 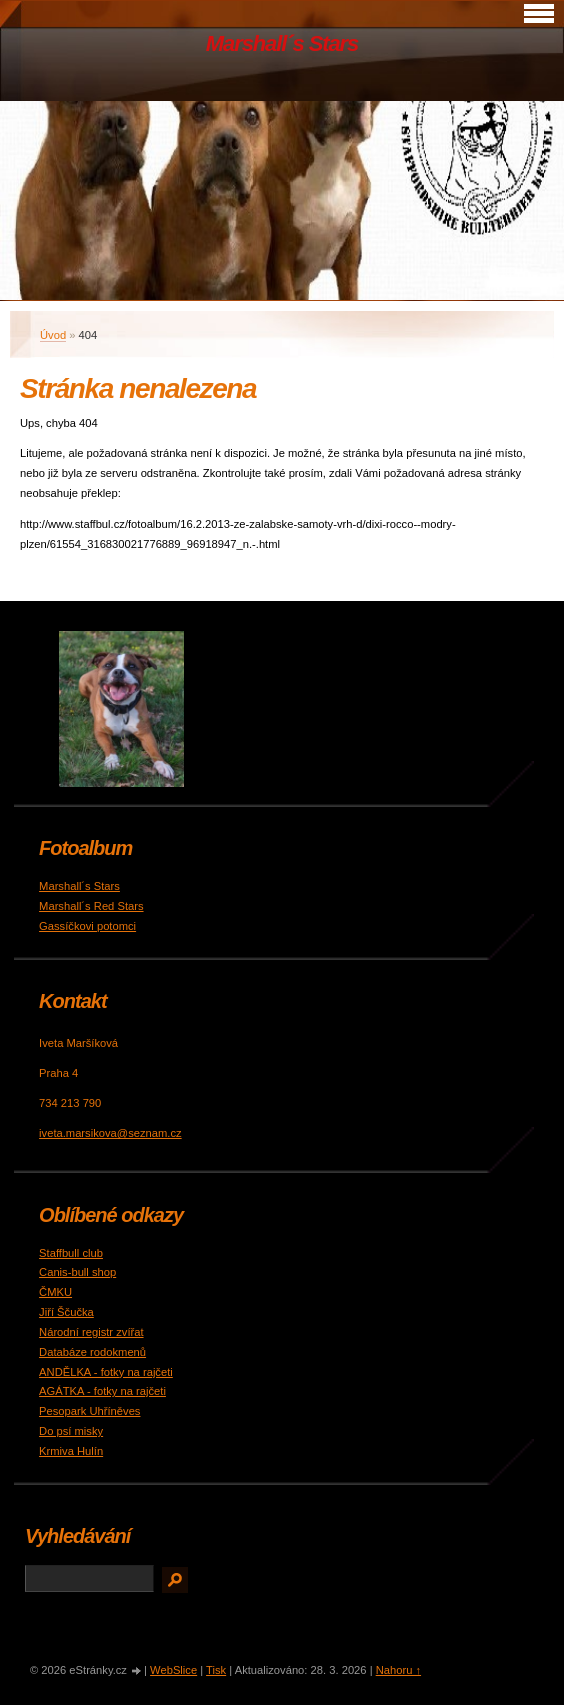 I want to click on Krmiva Hulín, so click(x=71, y=1451).